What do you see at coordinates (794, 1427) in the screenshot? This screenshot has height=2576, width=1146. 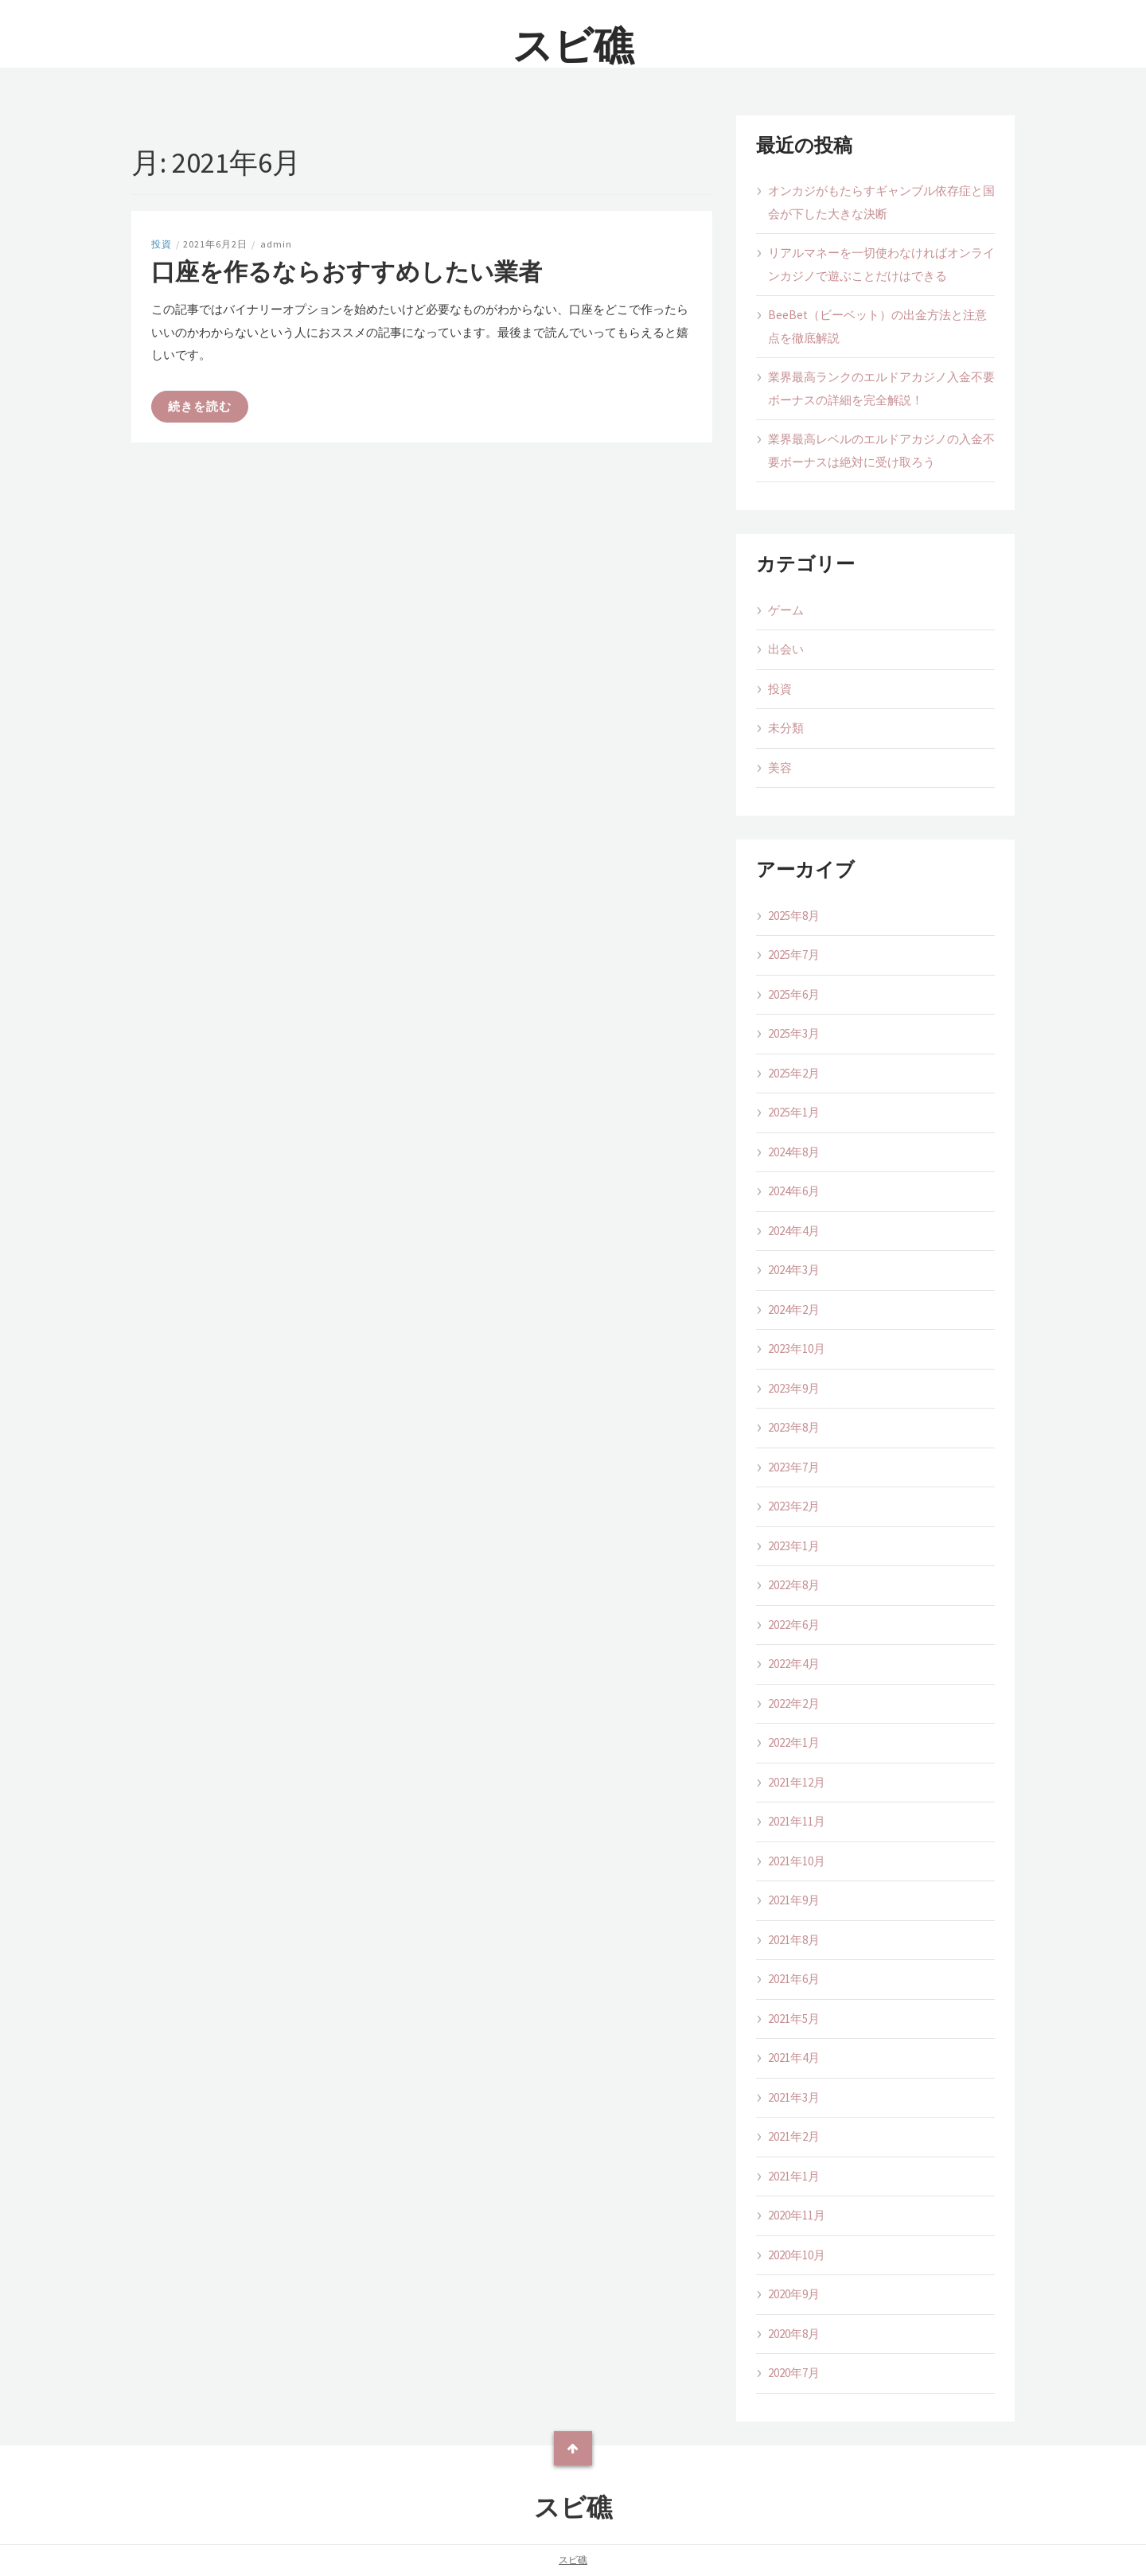 I see `2023年8月` at bounding box center [794, 1427].